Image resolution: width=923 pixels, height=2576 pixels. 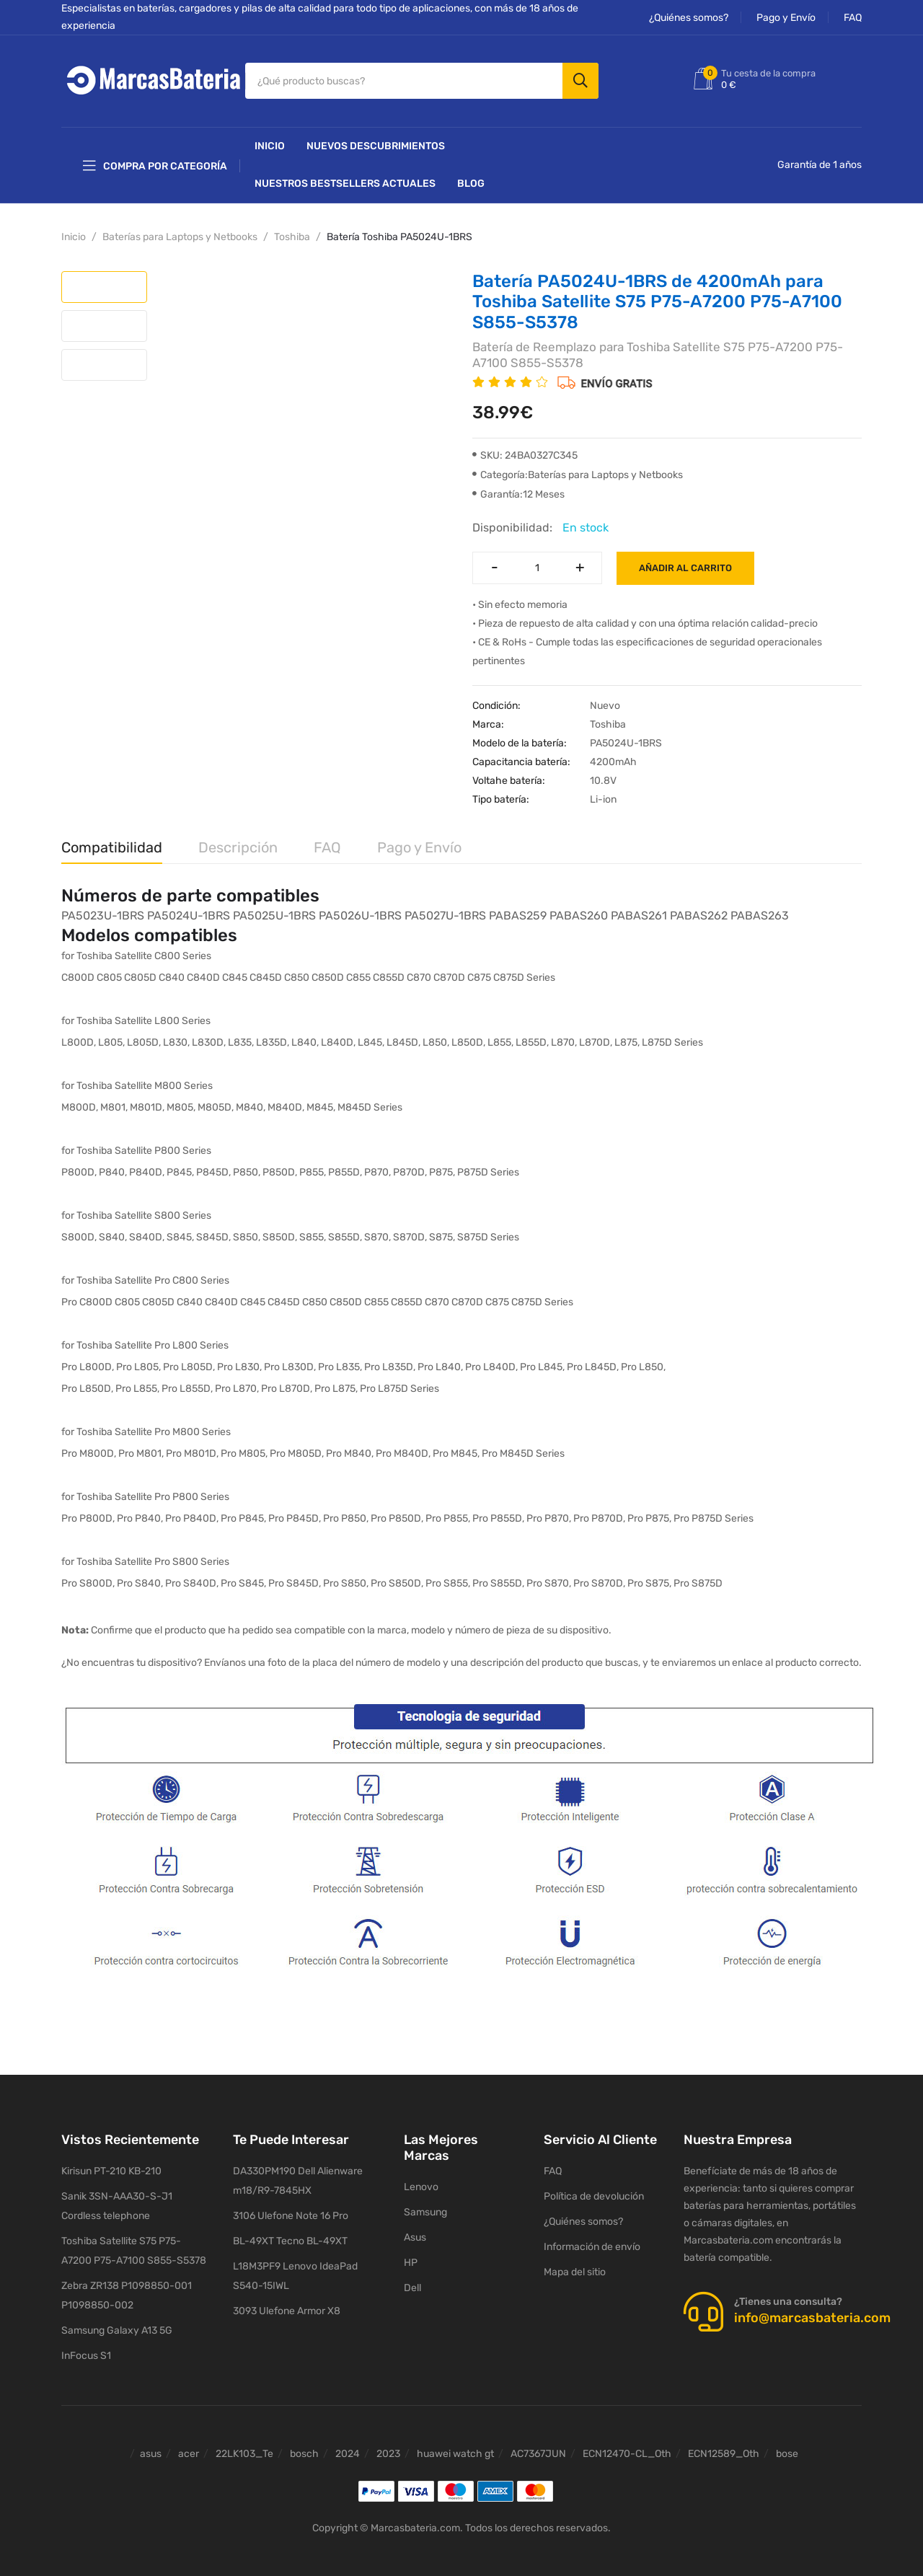 What do you see at coordinates (412, 2283) in the screenshot?
I see `Dell` at bounding box center [412, 2283].